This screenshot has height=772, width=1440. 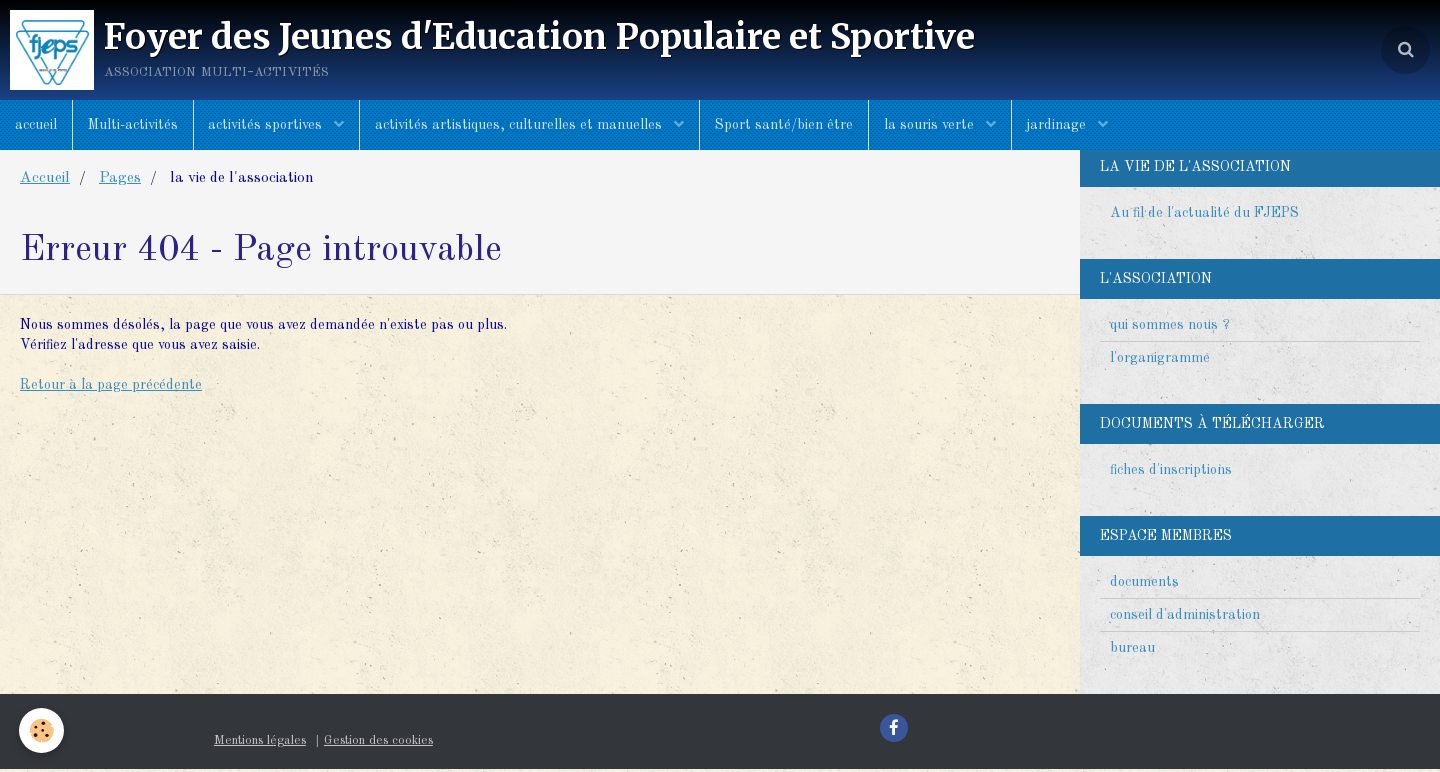 I want to click on Gestion des cookies, so click(x=378, y=743).